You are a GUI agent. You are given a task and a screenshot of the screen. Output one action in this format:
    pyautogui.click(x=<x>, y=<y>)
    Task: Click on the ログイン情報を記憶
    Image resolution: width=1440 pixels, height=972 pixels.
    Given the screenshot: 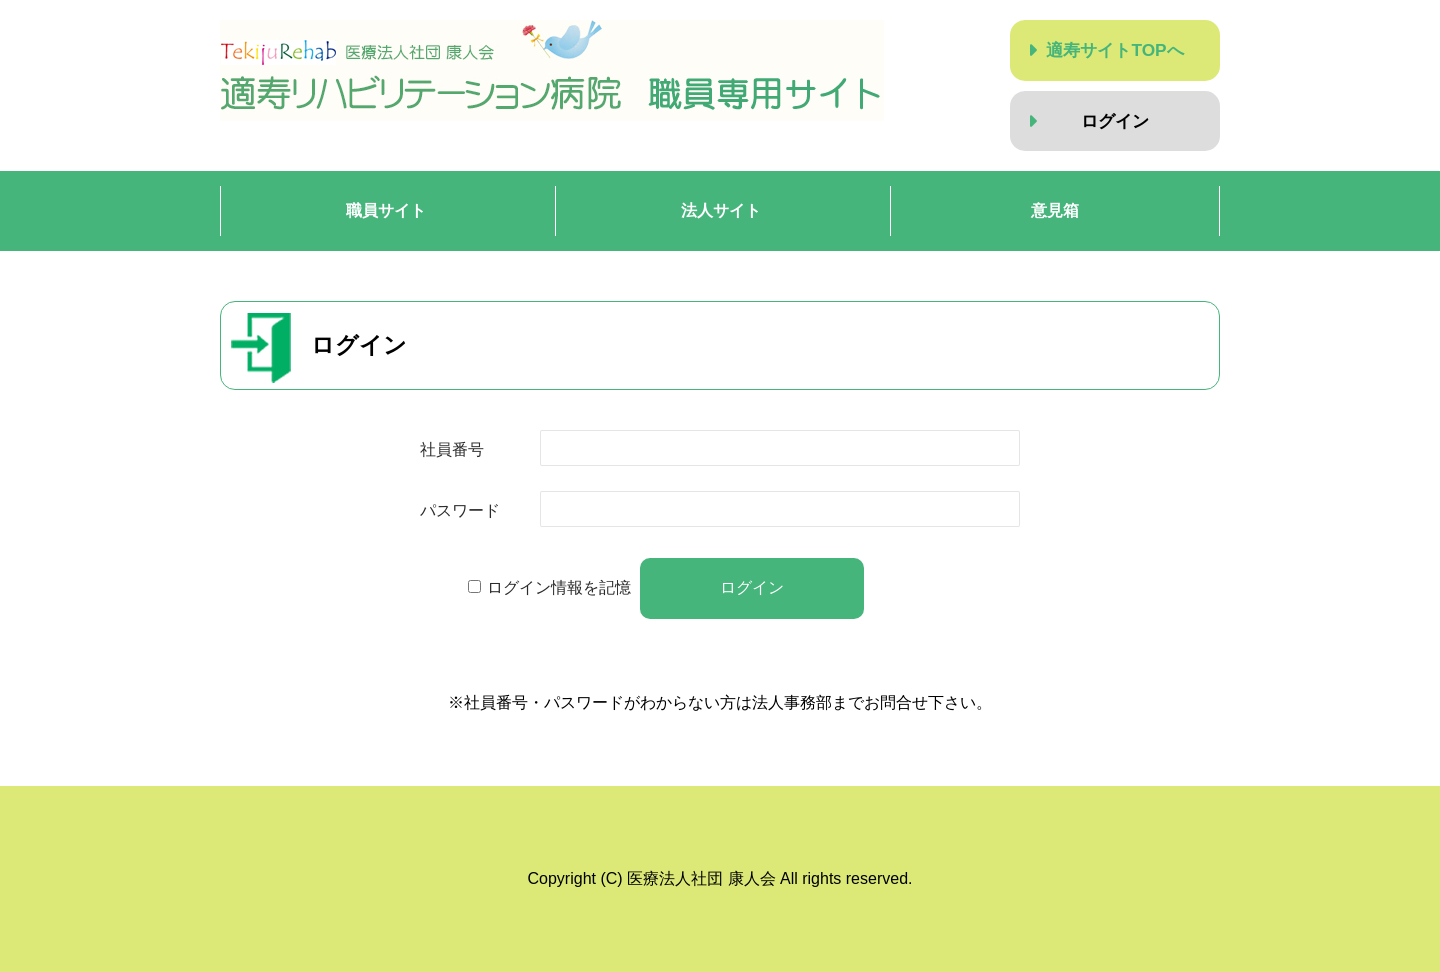 What is the action you would take?
    pyautogui.click(x=559, y=587)
    